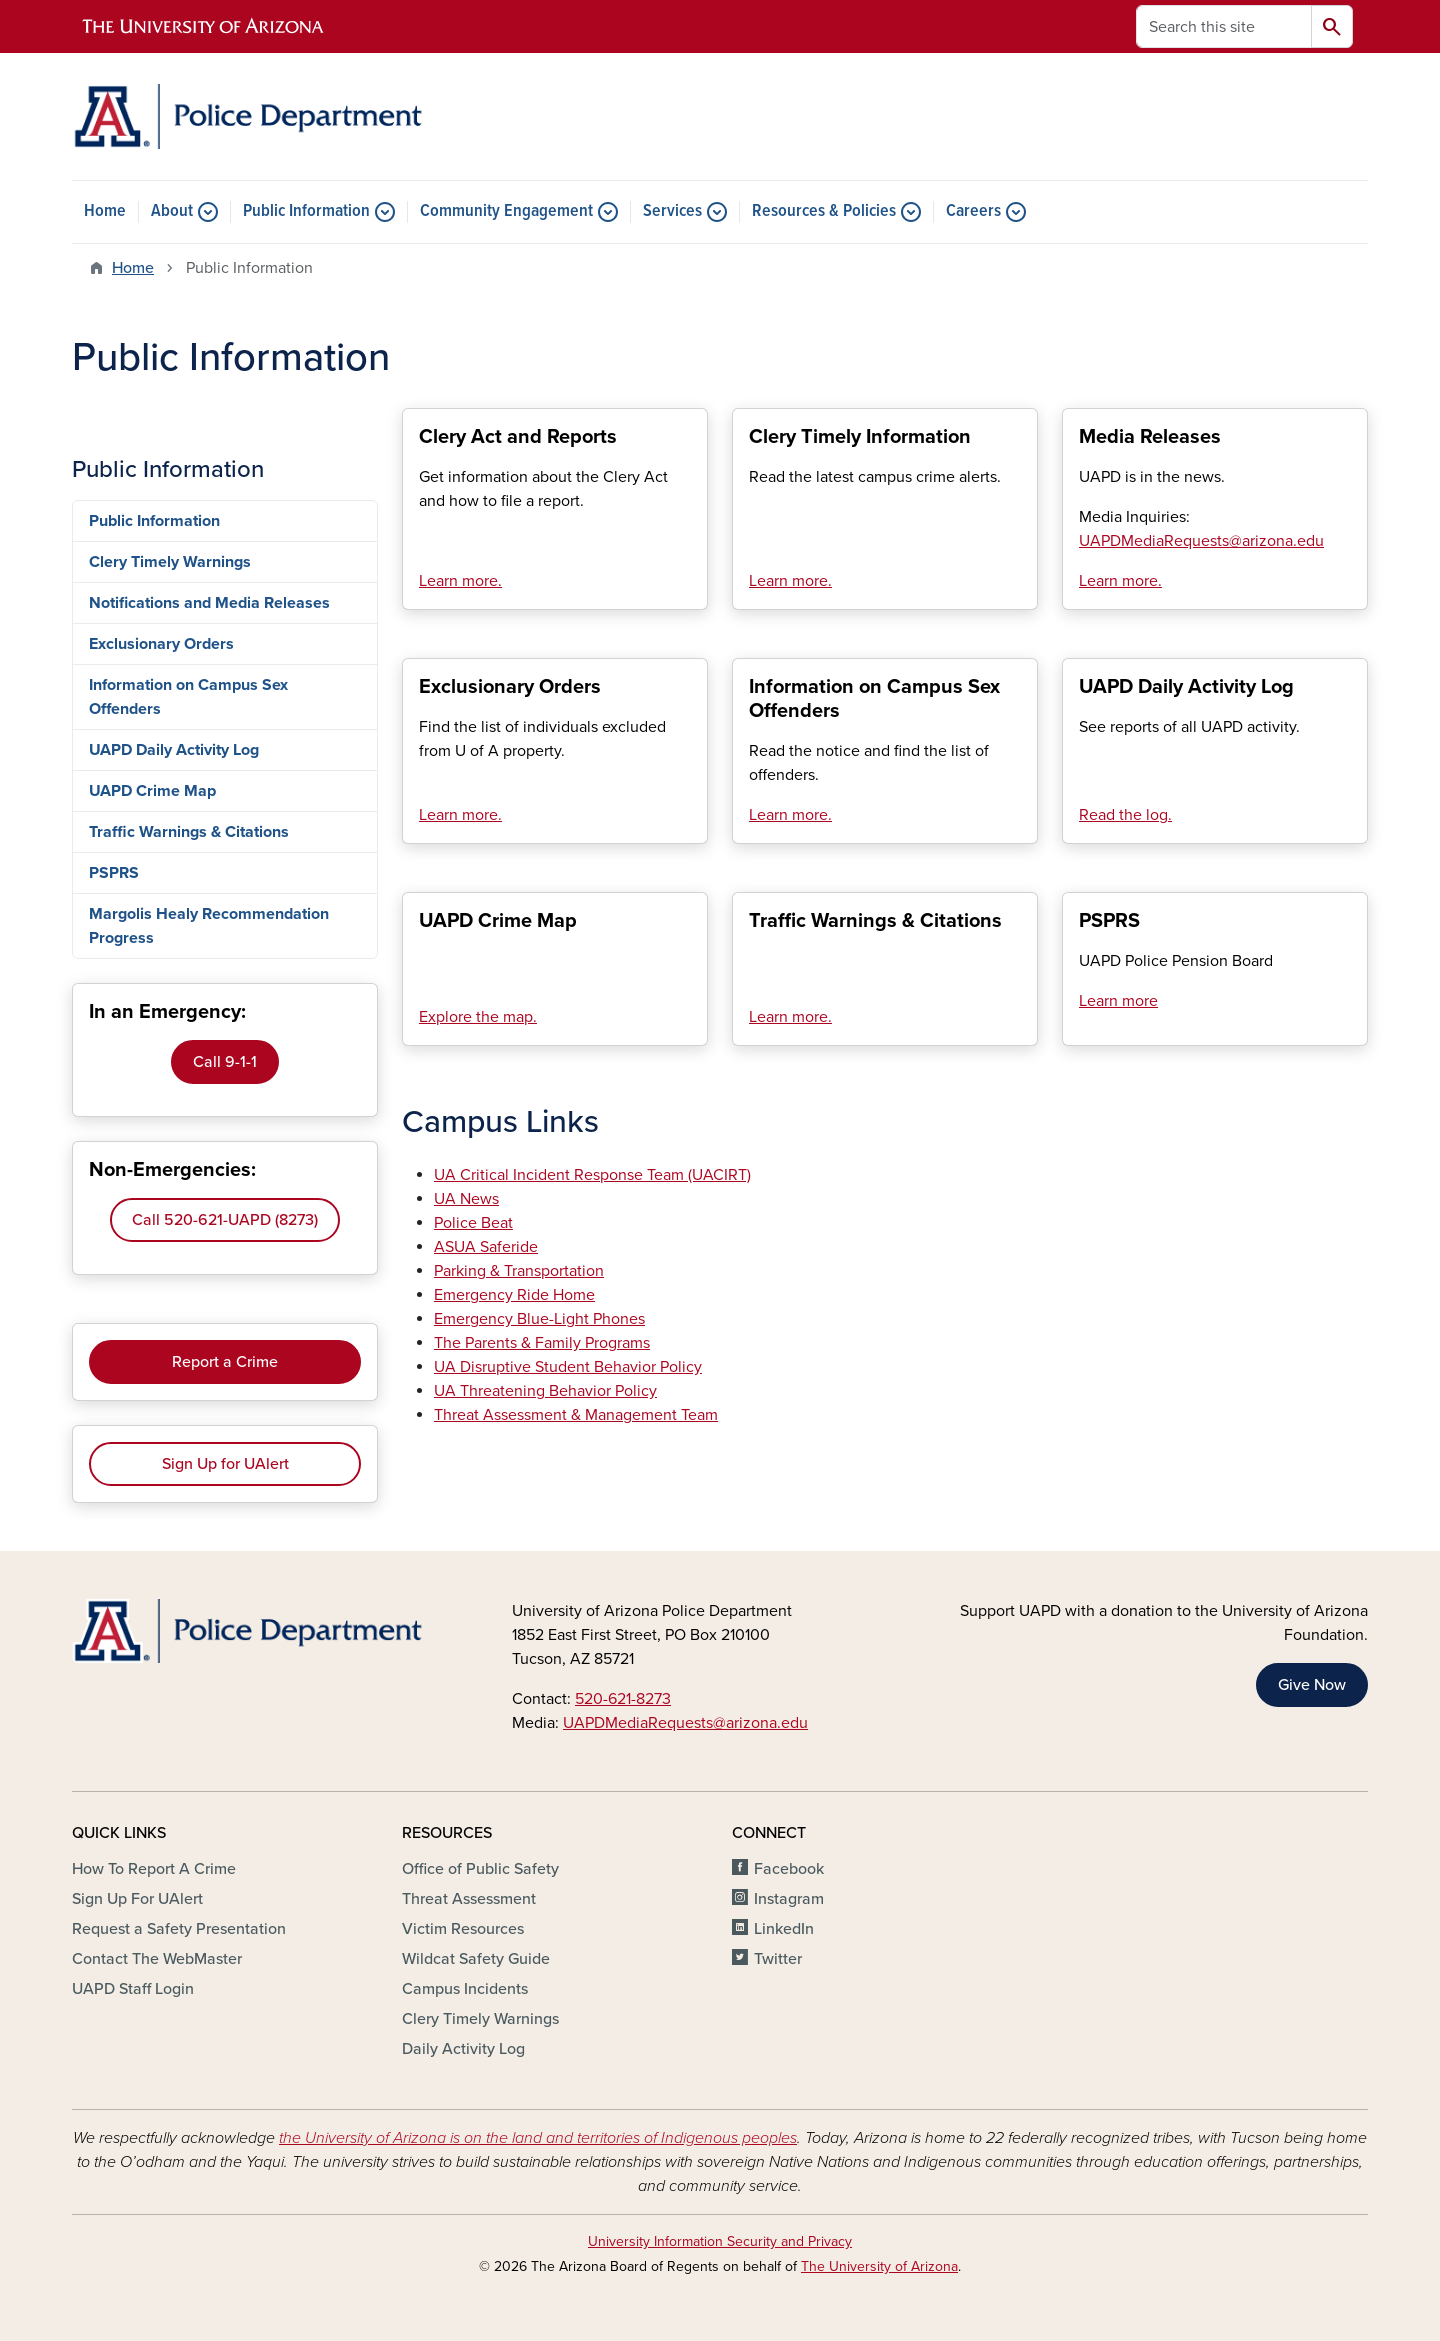 The width and height of the screenshot is (1440, 2341). What do you see at coordinates (514, 1295) in the screenshot?
I see `Emergency Ride Home` at bounding box center [514, 1295].